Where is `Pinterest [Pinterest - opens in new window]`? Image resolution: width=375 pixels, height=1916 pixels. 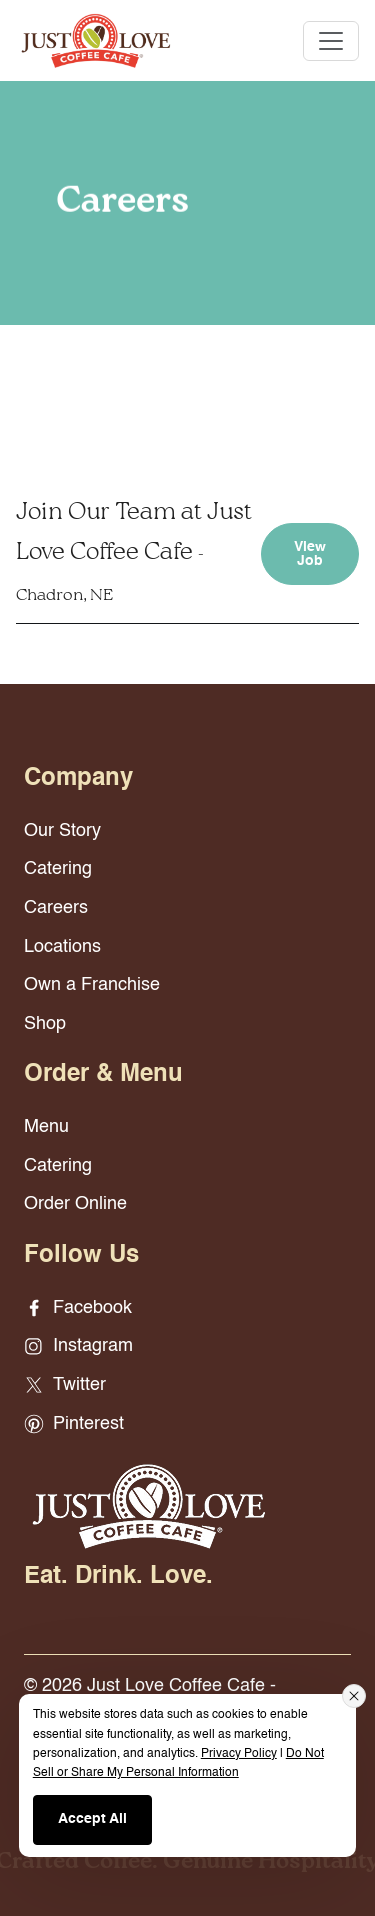 Pinterest [Pinterest - opens in new window] is located at coordinates (74, 1424).